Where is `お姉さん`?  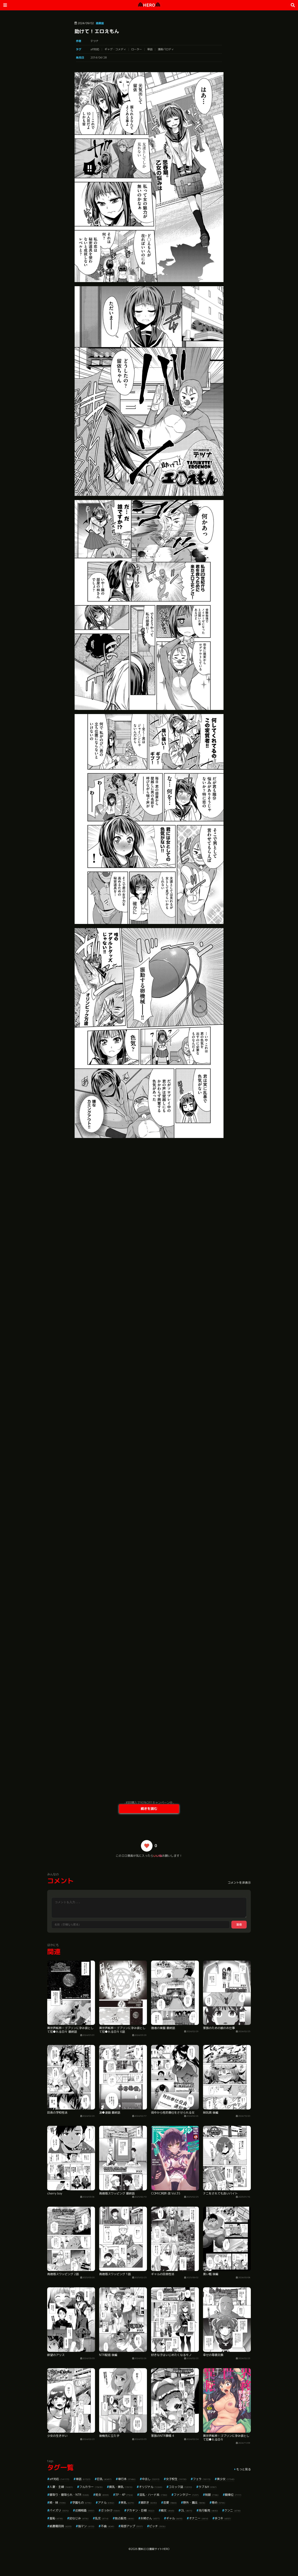 お姉さん is located at coordinates (150, 2518).